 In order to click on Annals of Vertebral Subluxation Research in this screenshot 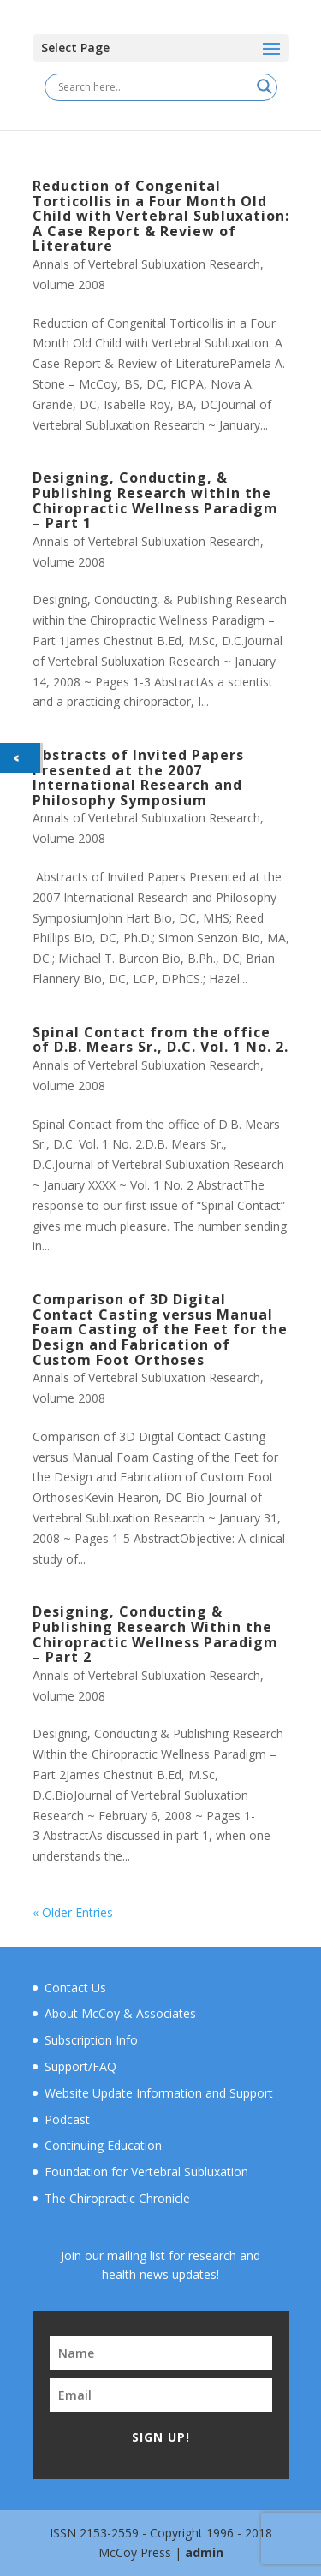, I will do `click(146, 264)`.